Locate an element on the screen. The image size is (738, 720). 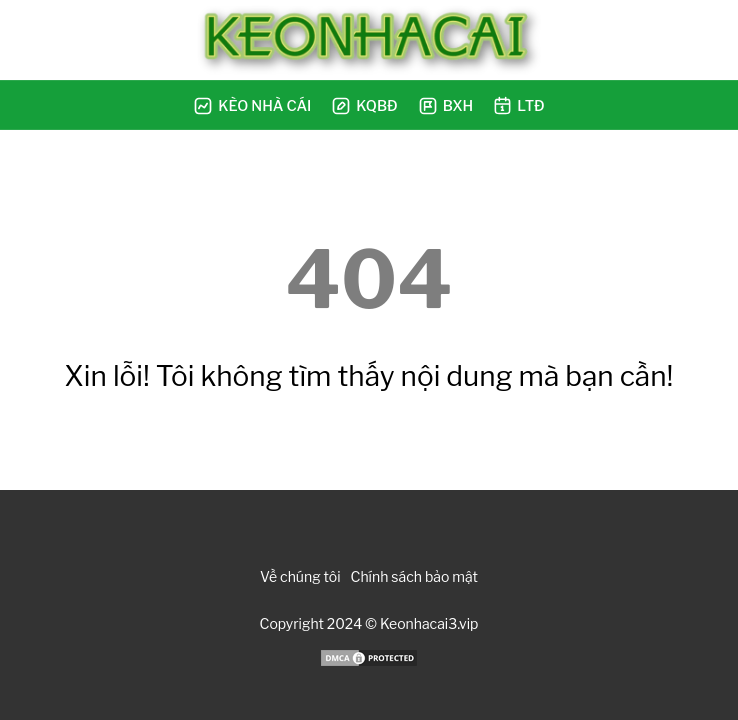
BXH is located at coordinates (446, 106).